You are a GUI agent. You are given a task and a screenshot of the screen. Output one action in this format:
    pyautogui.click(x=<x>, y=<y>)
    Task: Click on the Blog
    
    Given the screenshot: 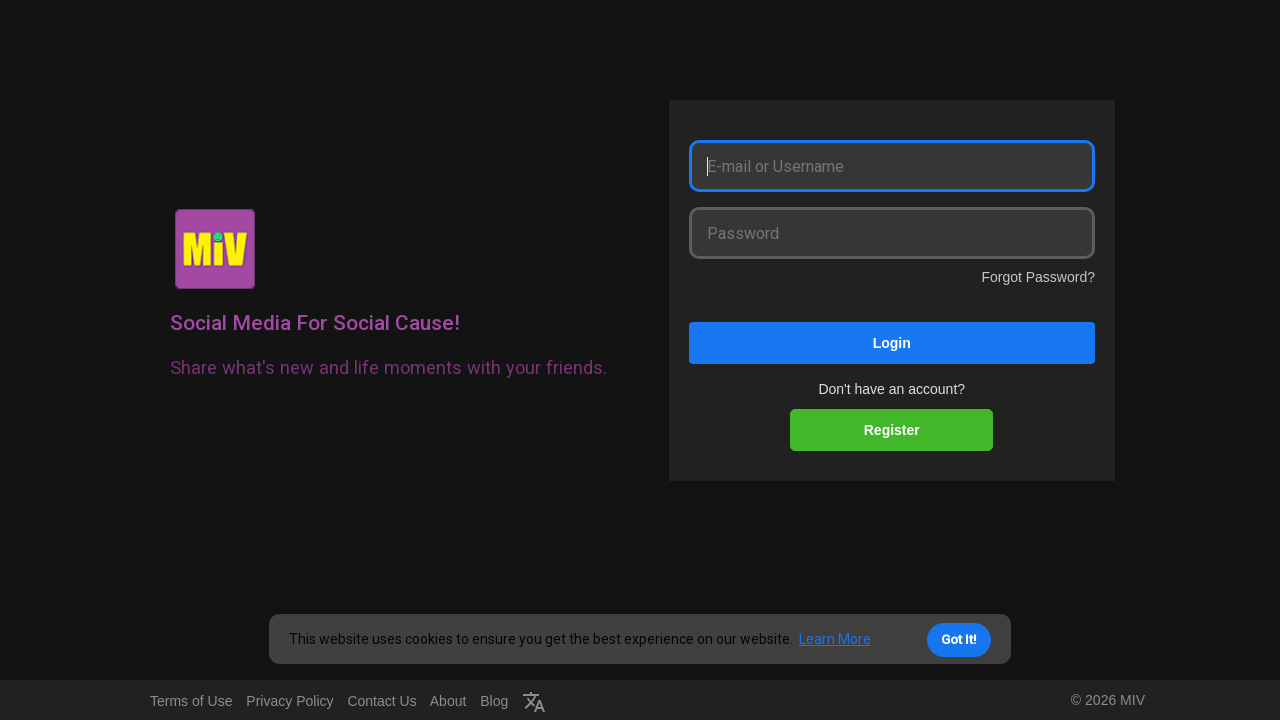 What is the action you would take?
    pyautogui.click(x=494, y=701)
    